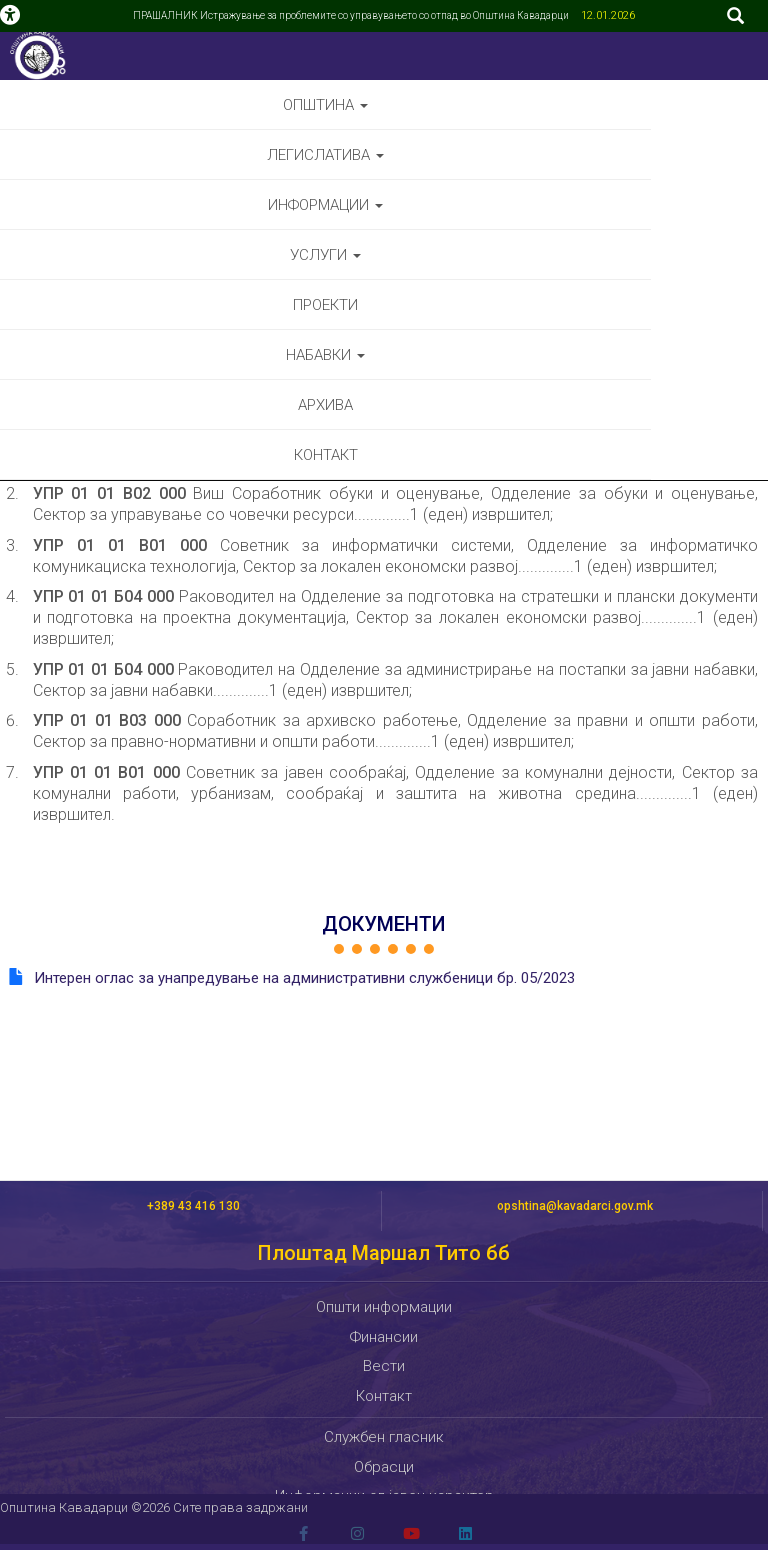 The height and width of the screenshot is (1550, 768). Describe the element at coordinates (325, 355) in the screenshot. I see `Набавки` at that location.